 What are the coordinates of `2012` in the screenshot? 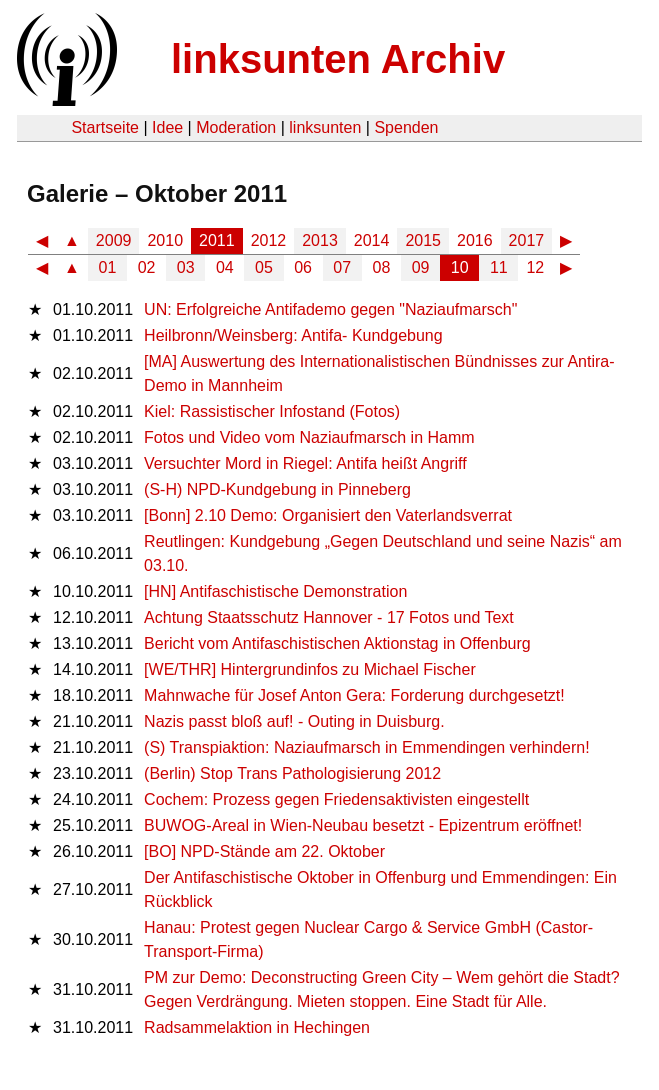 It's located at (269, 240).